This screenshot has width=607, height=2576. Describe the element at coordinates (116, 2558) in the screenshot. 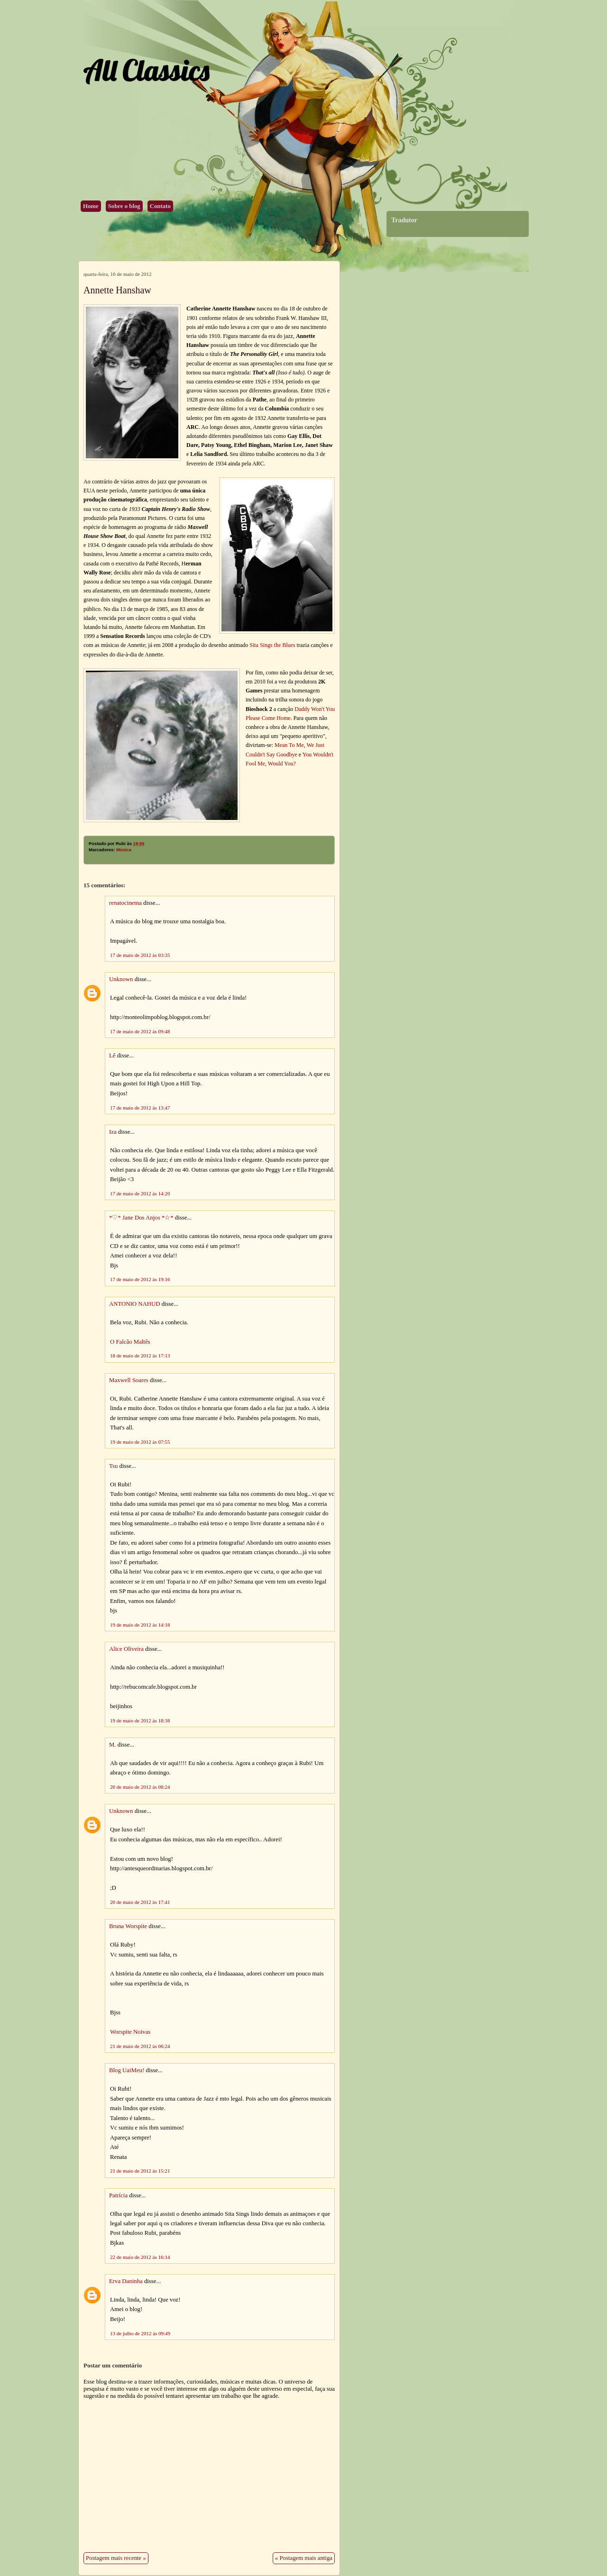

I see `Postagem mais recente »` at that location.